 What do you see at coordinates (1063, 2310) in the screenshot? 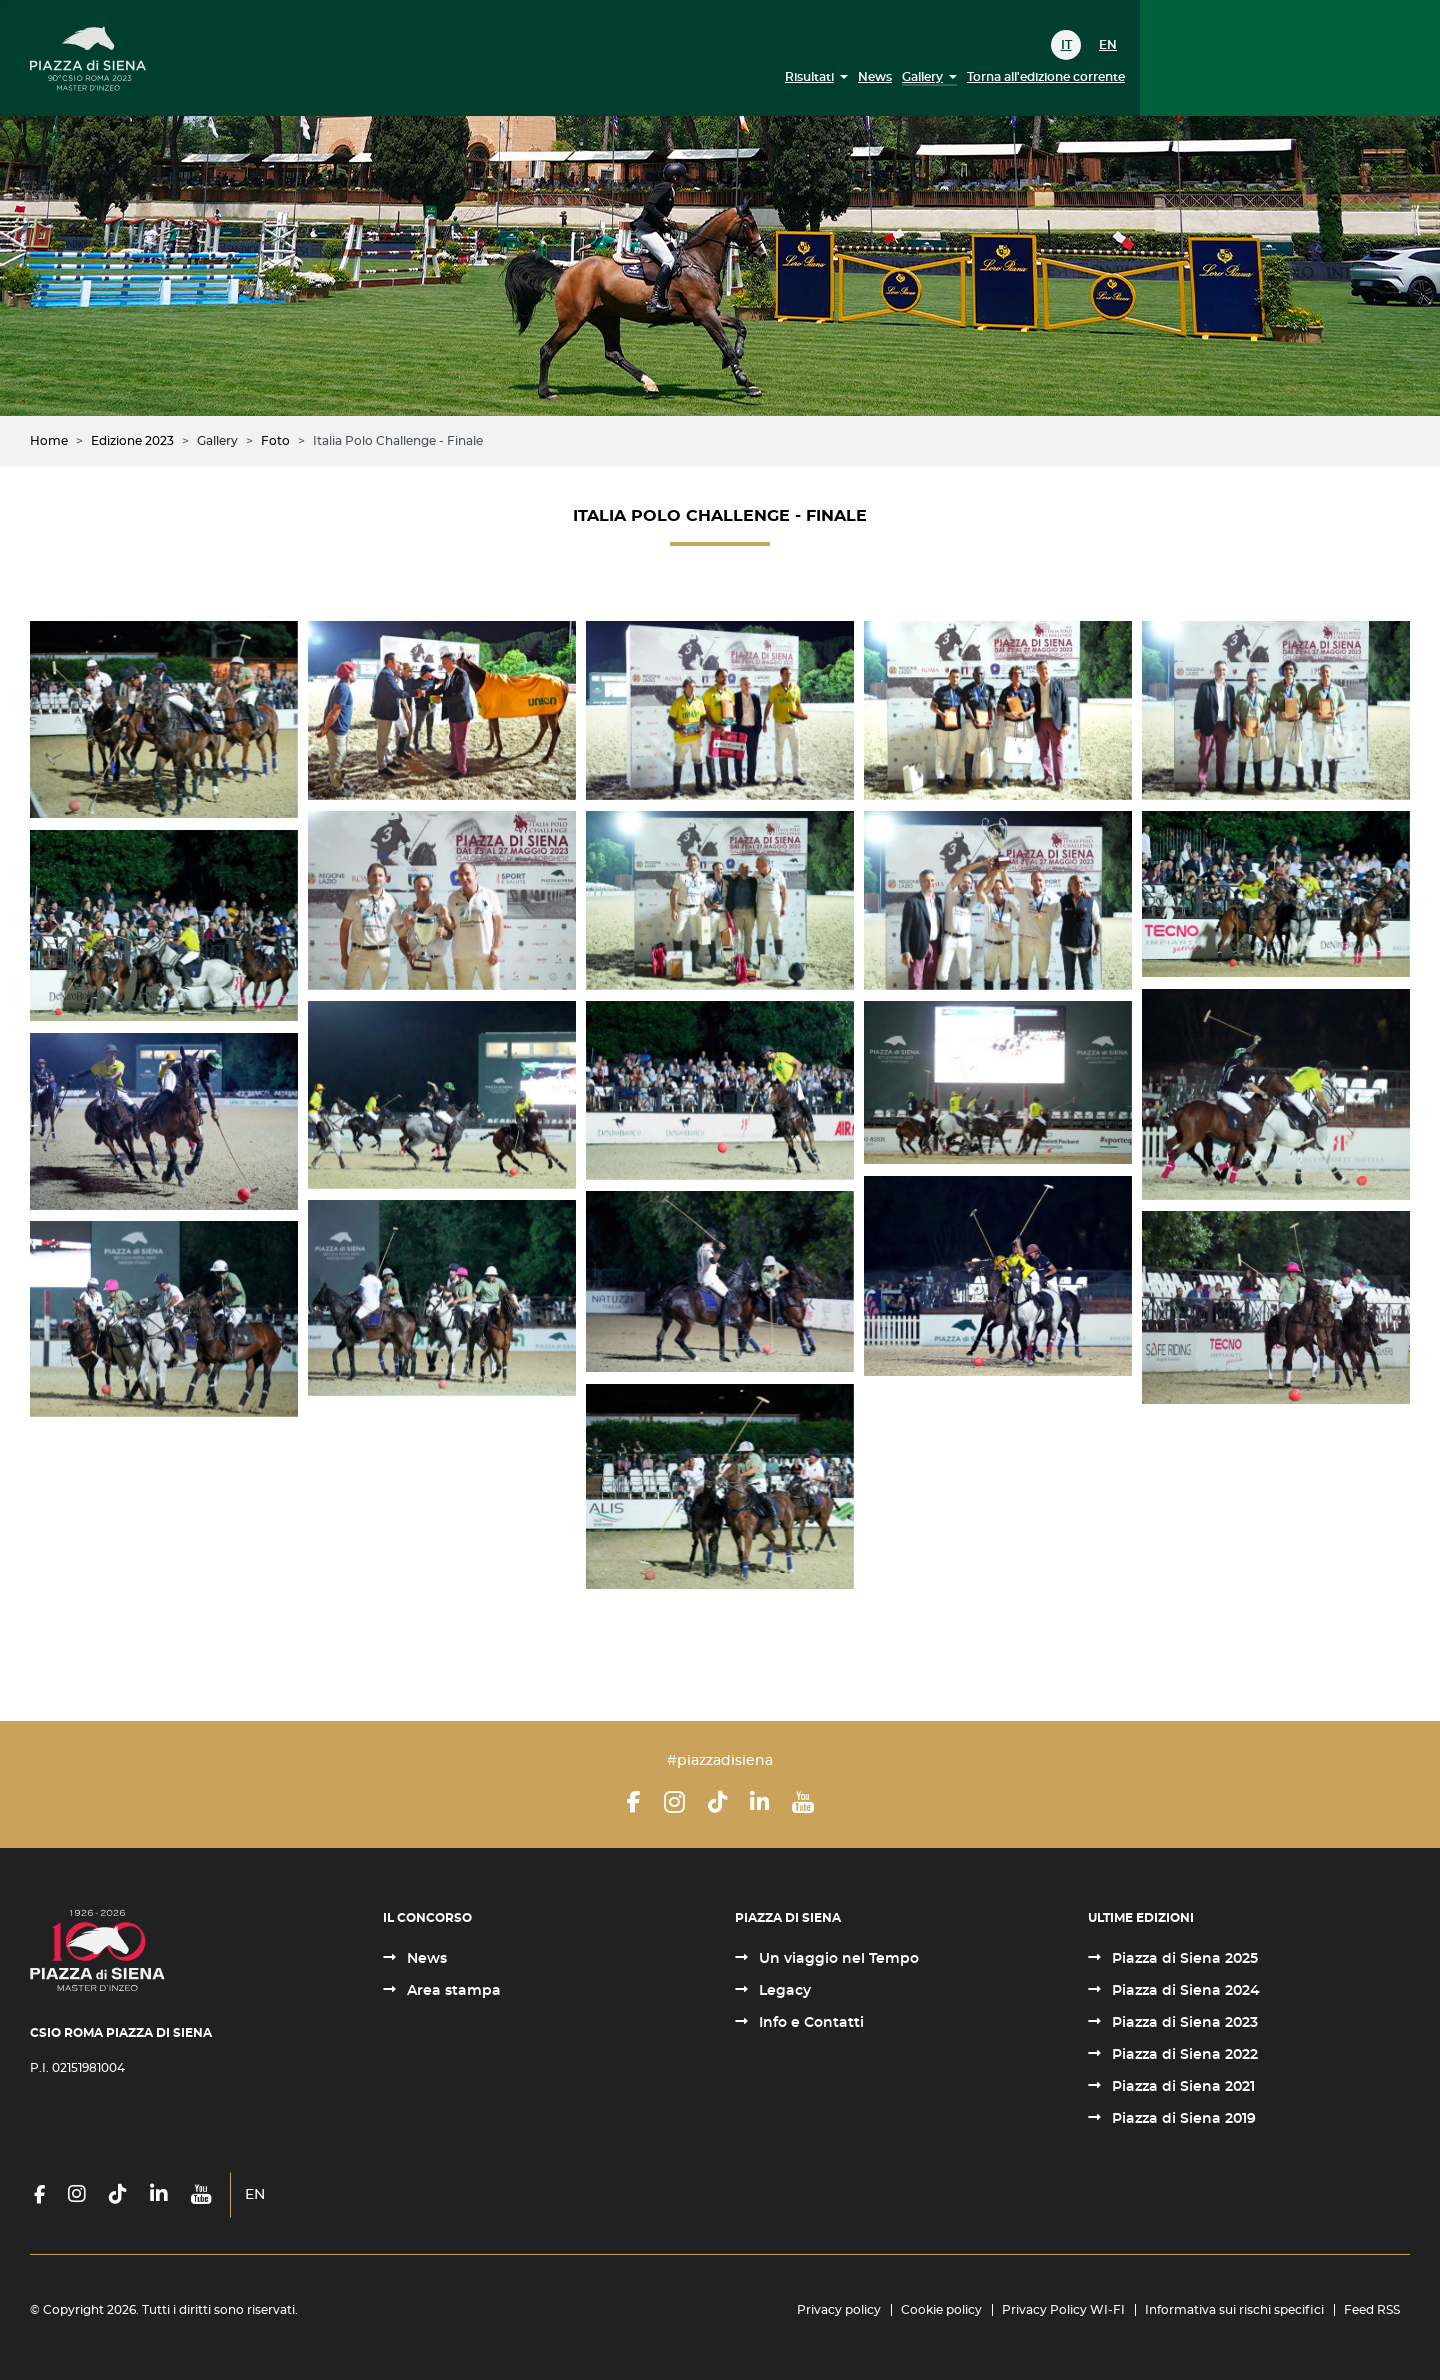
I see `Privacy Policy WI-FI` at bounding box center [1063, 2310].